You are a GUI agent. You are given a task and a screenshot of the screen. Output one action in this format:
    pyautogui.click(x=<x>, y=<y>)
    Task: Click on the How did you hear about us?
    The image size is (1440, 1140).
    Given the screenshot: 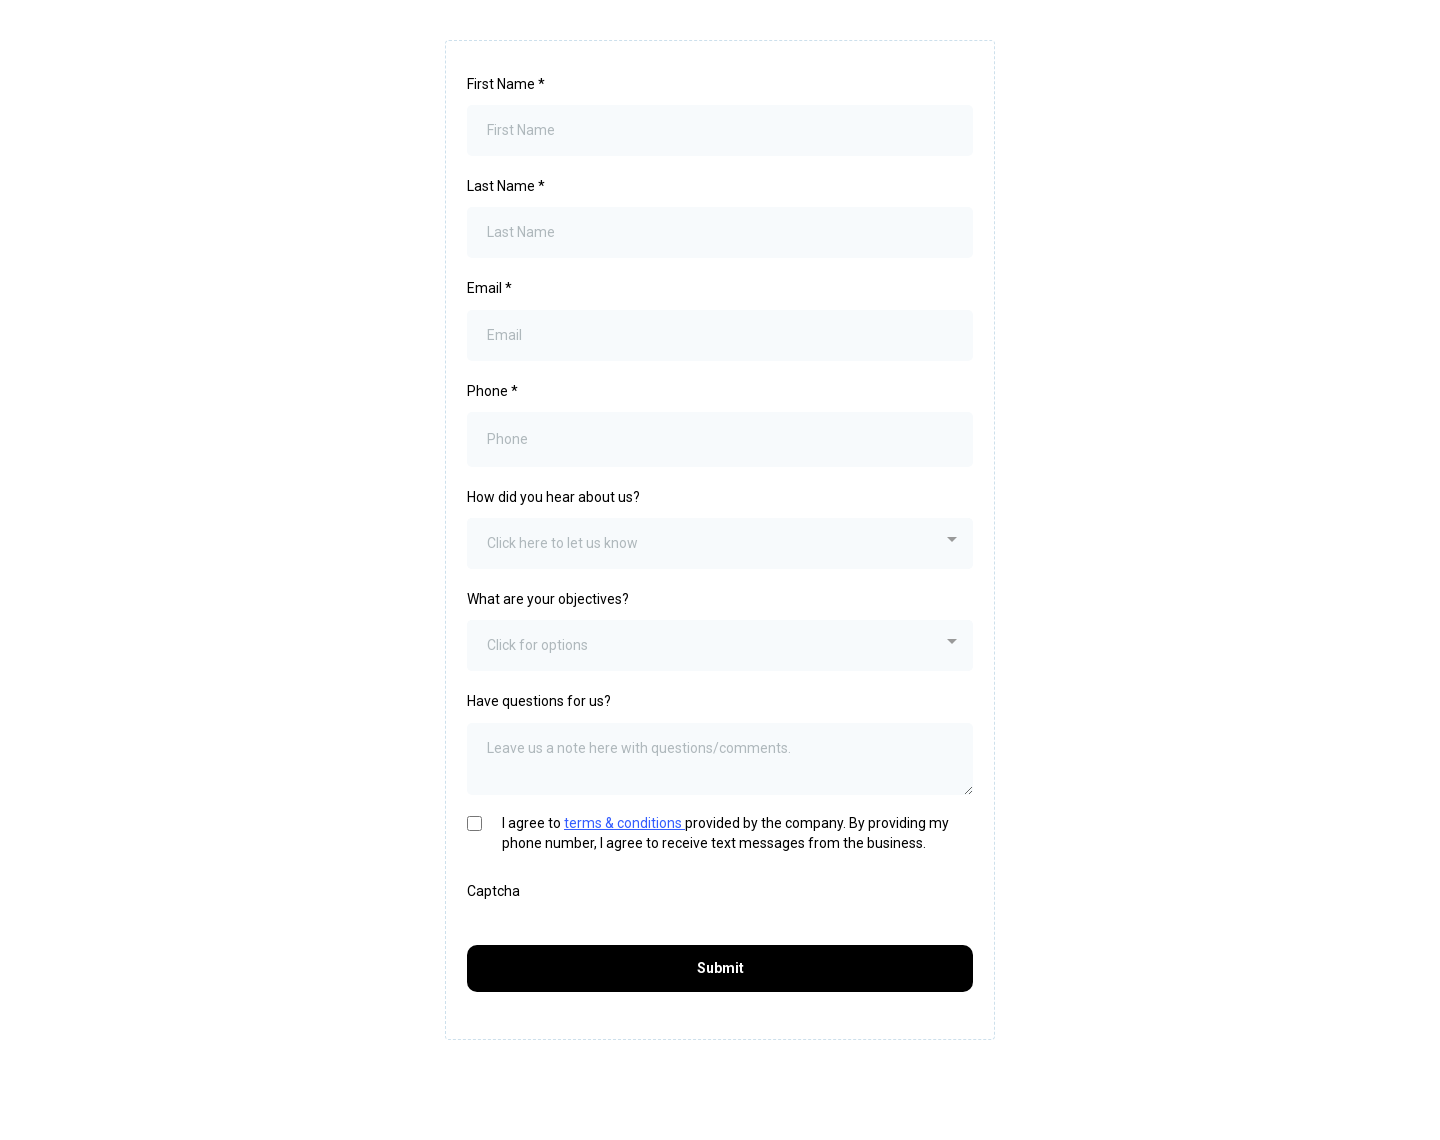 What is the action you would take?
    pyautogui.click(x=553, y=497)
    